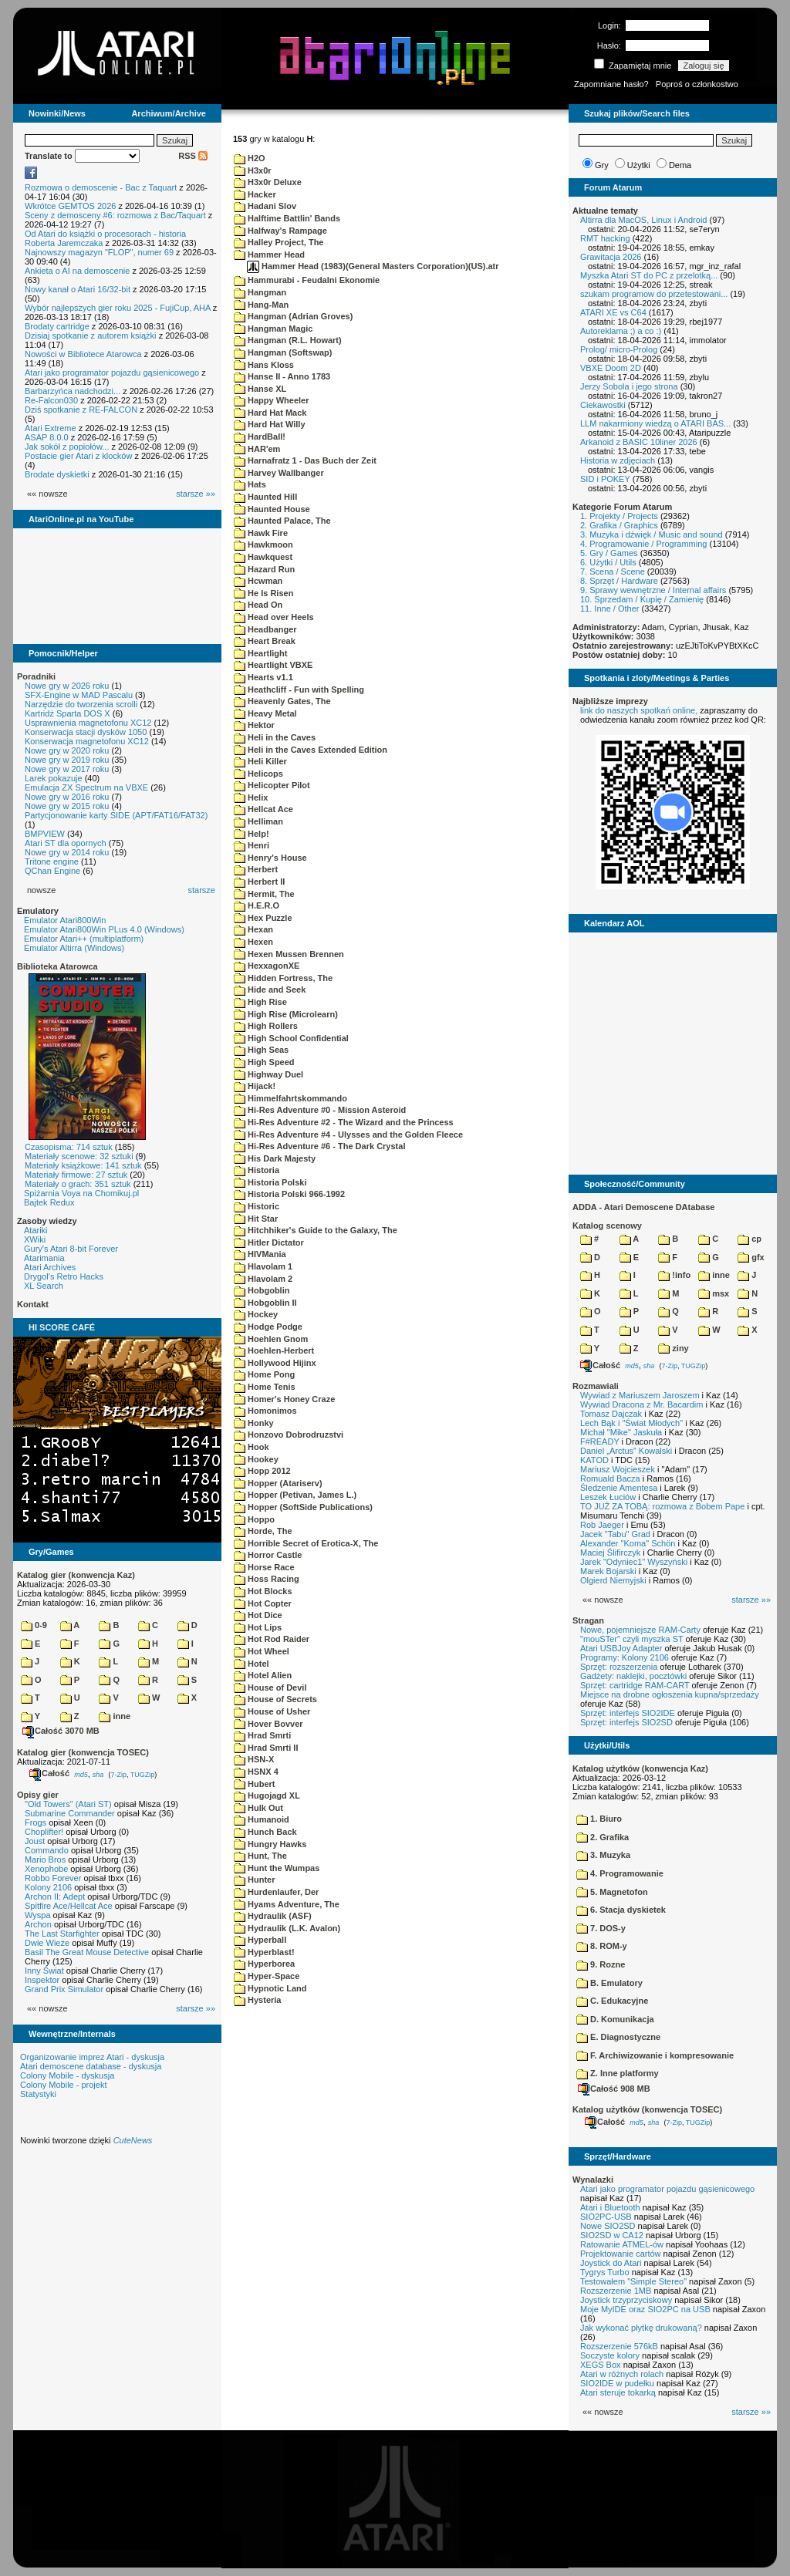  I want to click on Nowe gry w 2017 roku, so click(67, 769).